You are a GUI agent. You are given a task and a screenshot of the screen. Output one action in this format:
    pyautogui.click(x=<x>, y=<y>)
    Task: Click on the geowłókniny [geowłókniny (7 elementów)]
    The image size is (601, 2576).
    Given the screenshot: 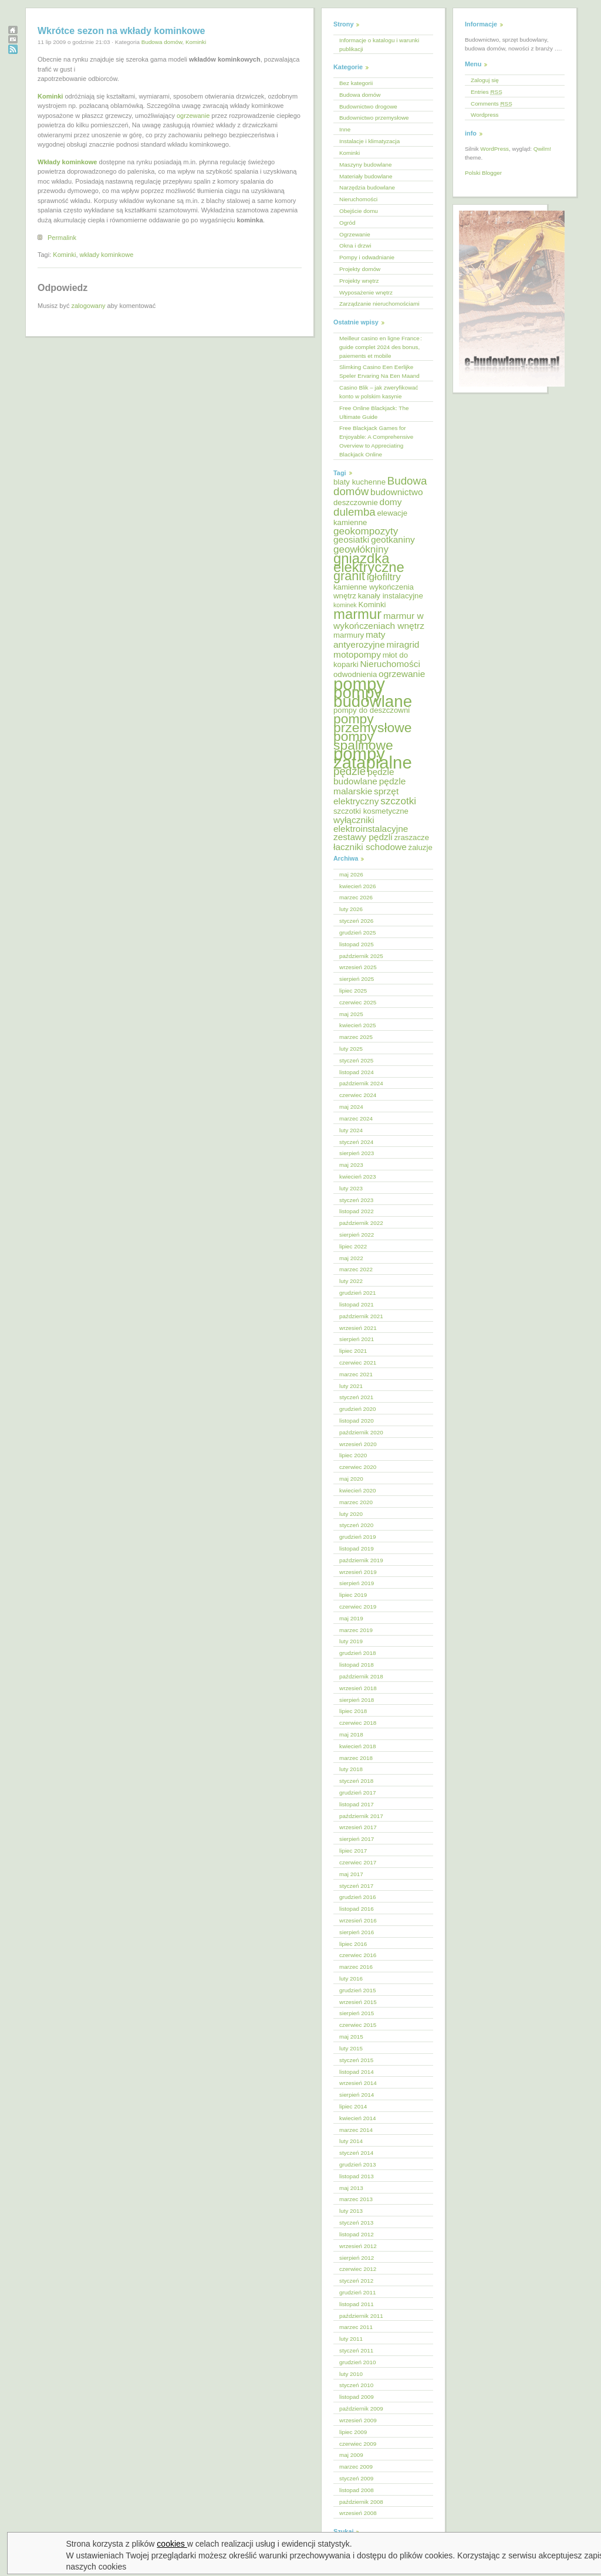 What is the action you would take?
    pyautogui.click(x=361, y=549)
    